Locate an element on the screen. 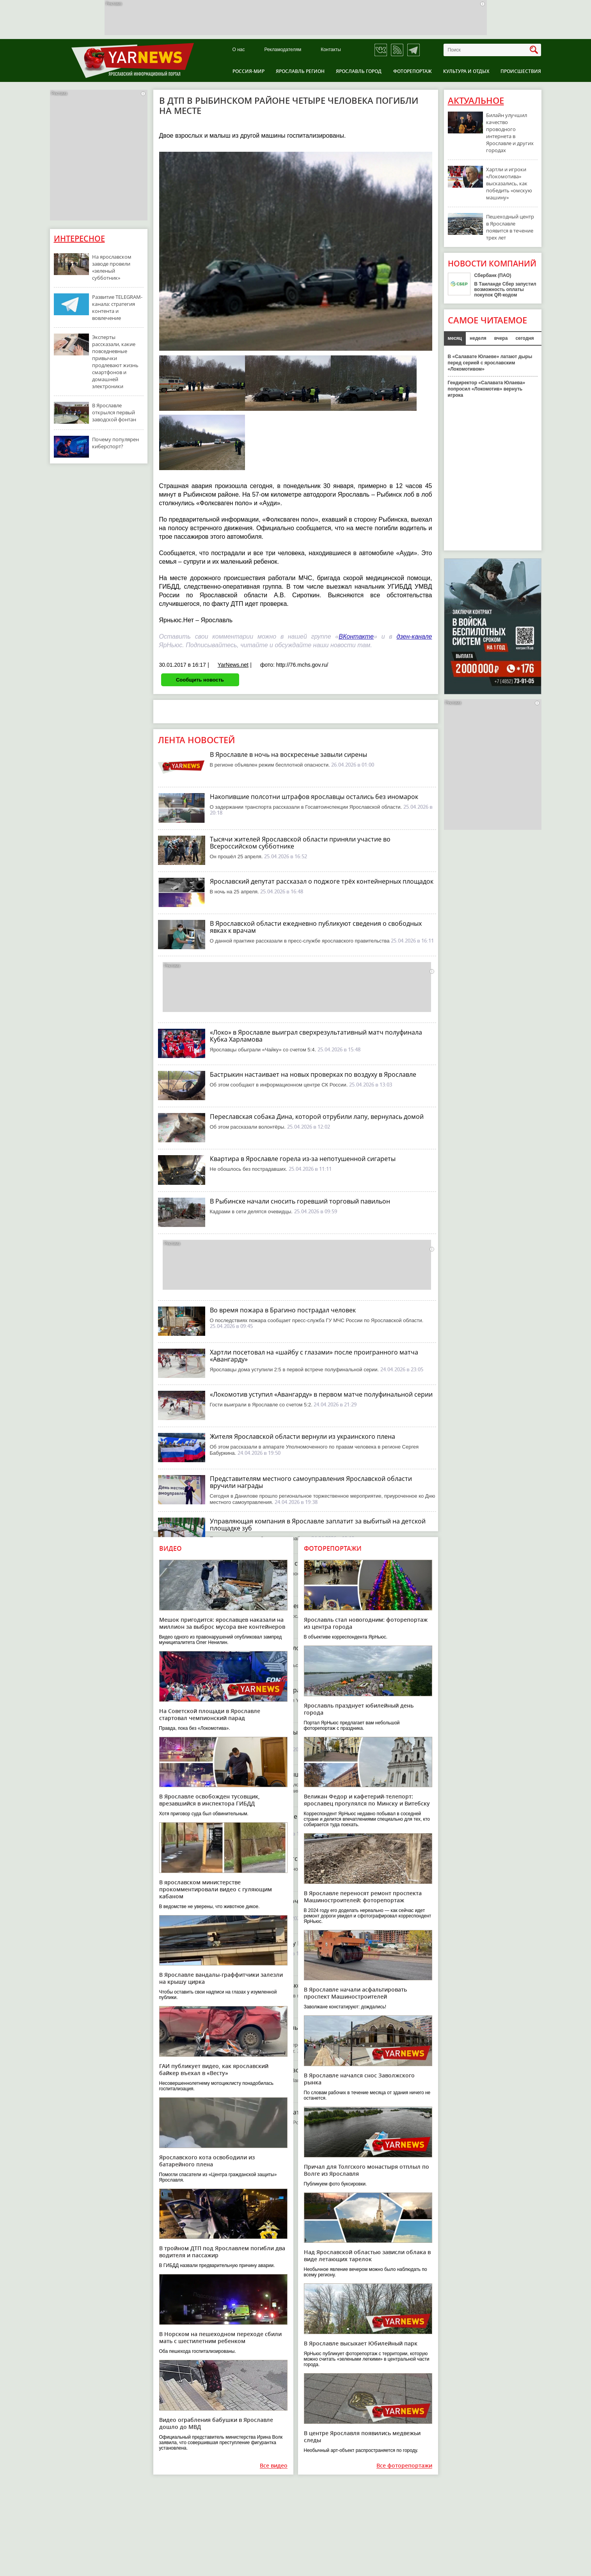  Сообщить новость is located at coordinates (200, 680).